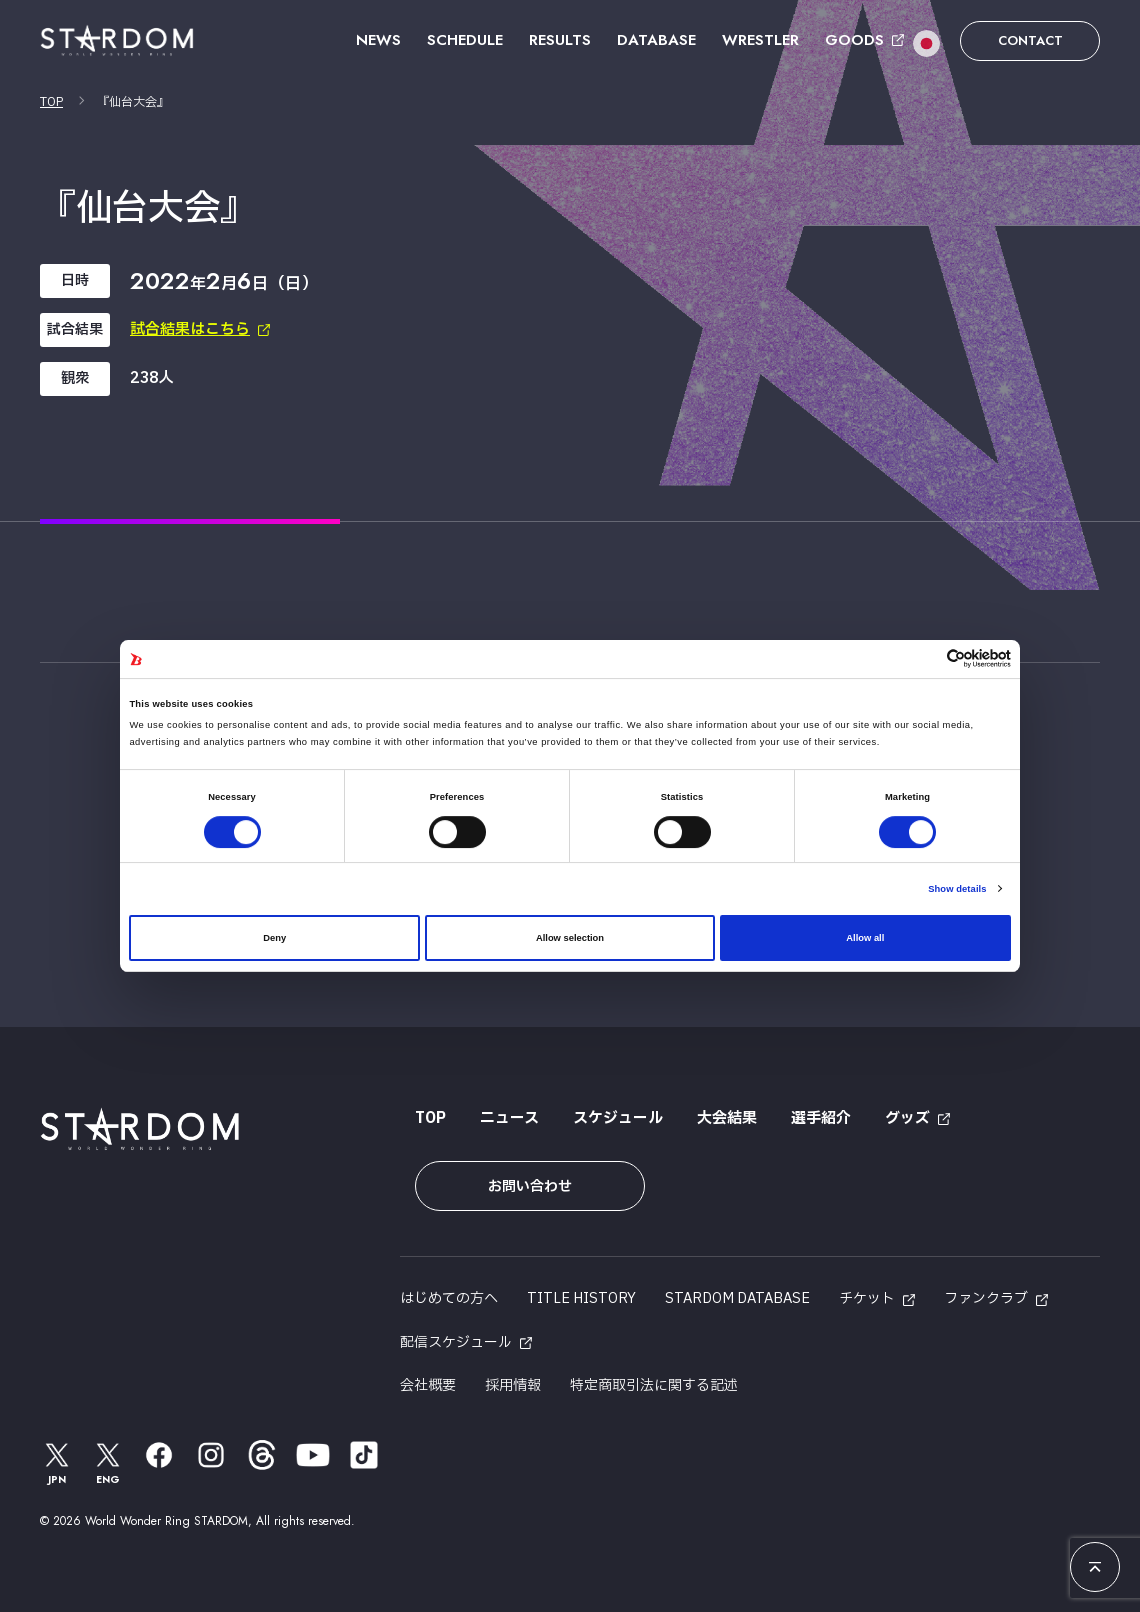 The image size is (1140, 1612). Describe the element at coordinates (986, 1298) in the screenshot. I see `ファンクラブ` at that location.